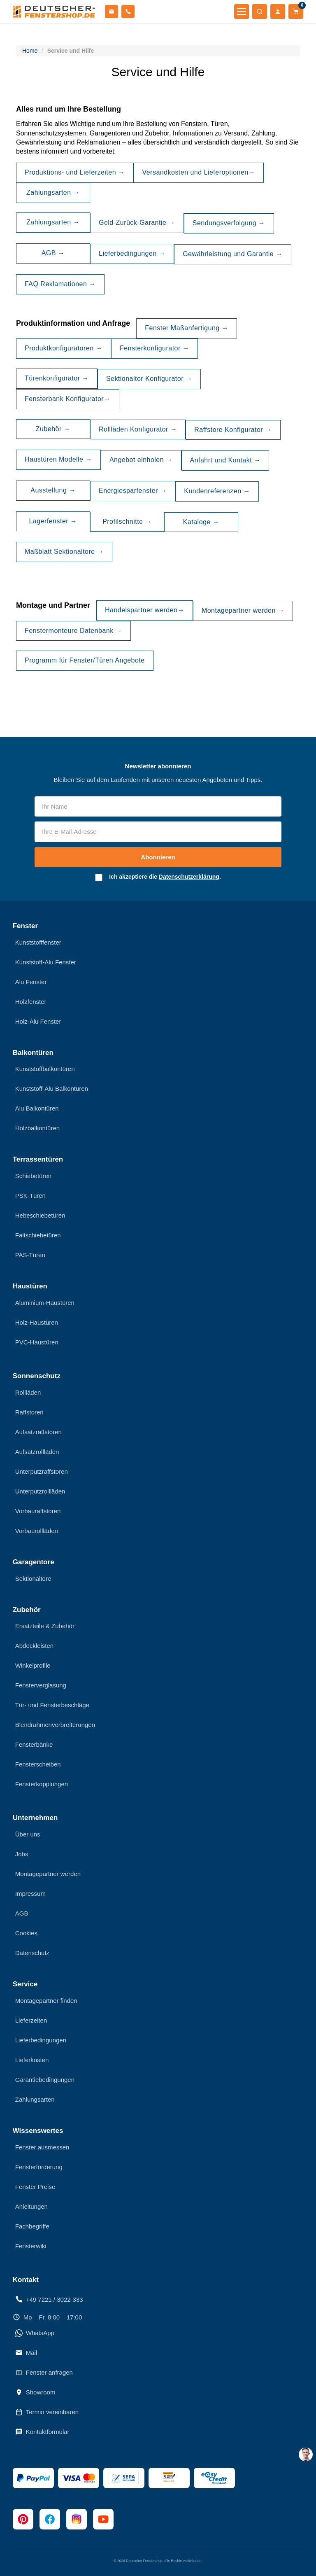 This screenshot has width=316, height=2576. Describe the element at coordinates (53, 428) in the screenshot. I see `Zubehör →` at that location.